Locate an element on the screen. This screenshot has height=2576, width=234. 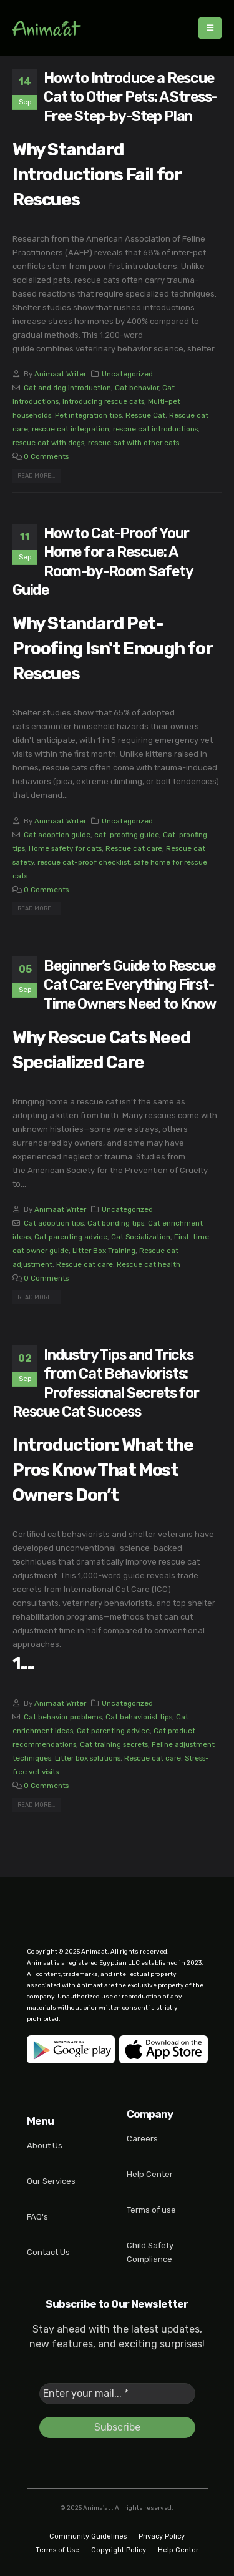
rescue cat with dogs is located at coordinates (48, 442).